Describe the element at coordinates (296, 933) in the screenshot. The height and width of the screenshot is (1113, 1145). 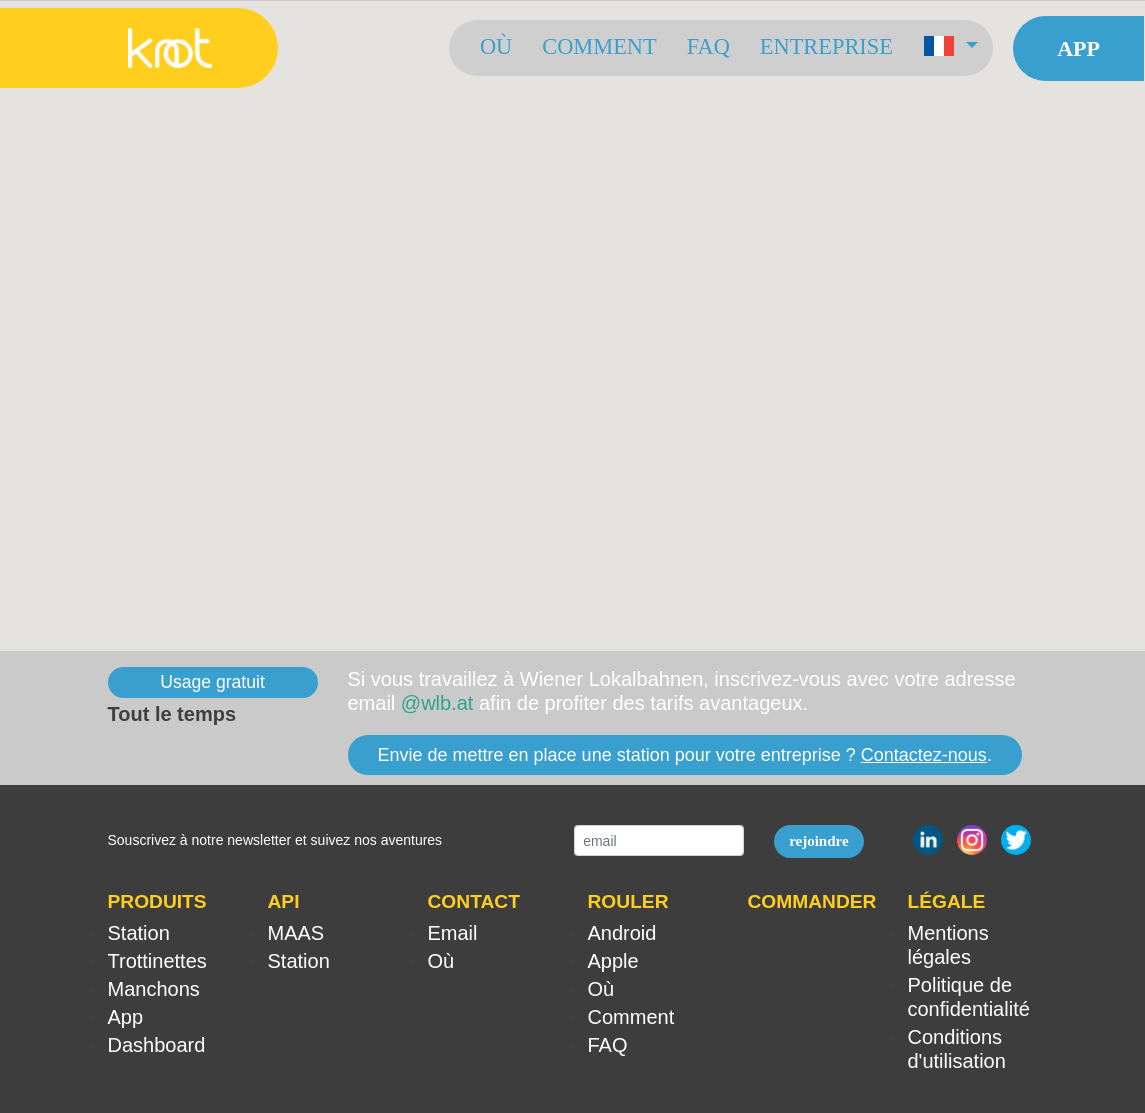
I see `MAAS` at that location.